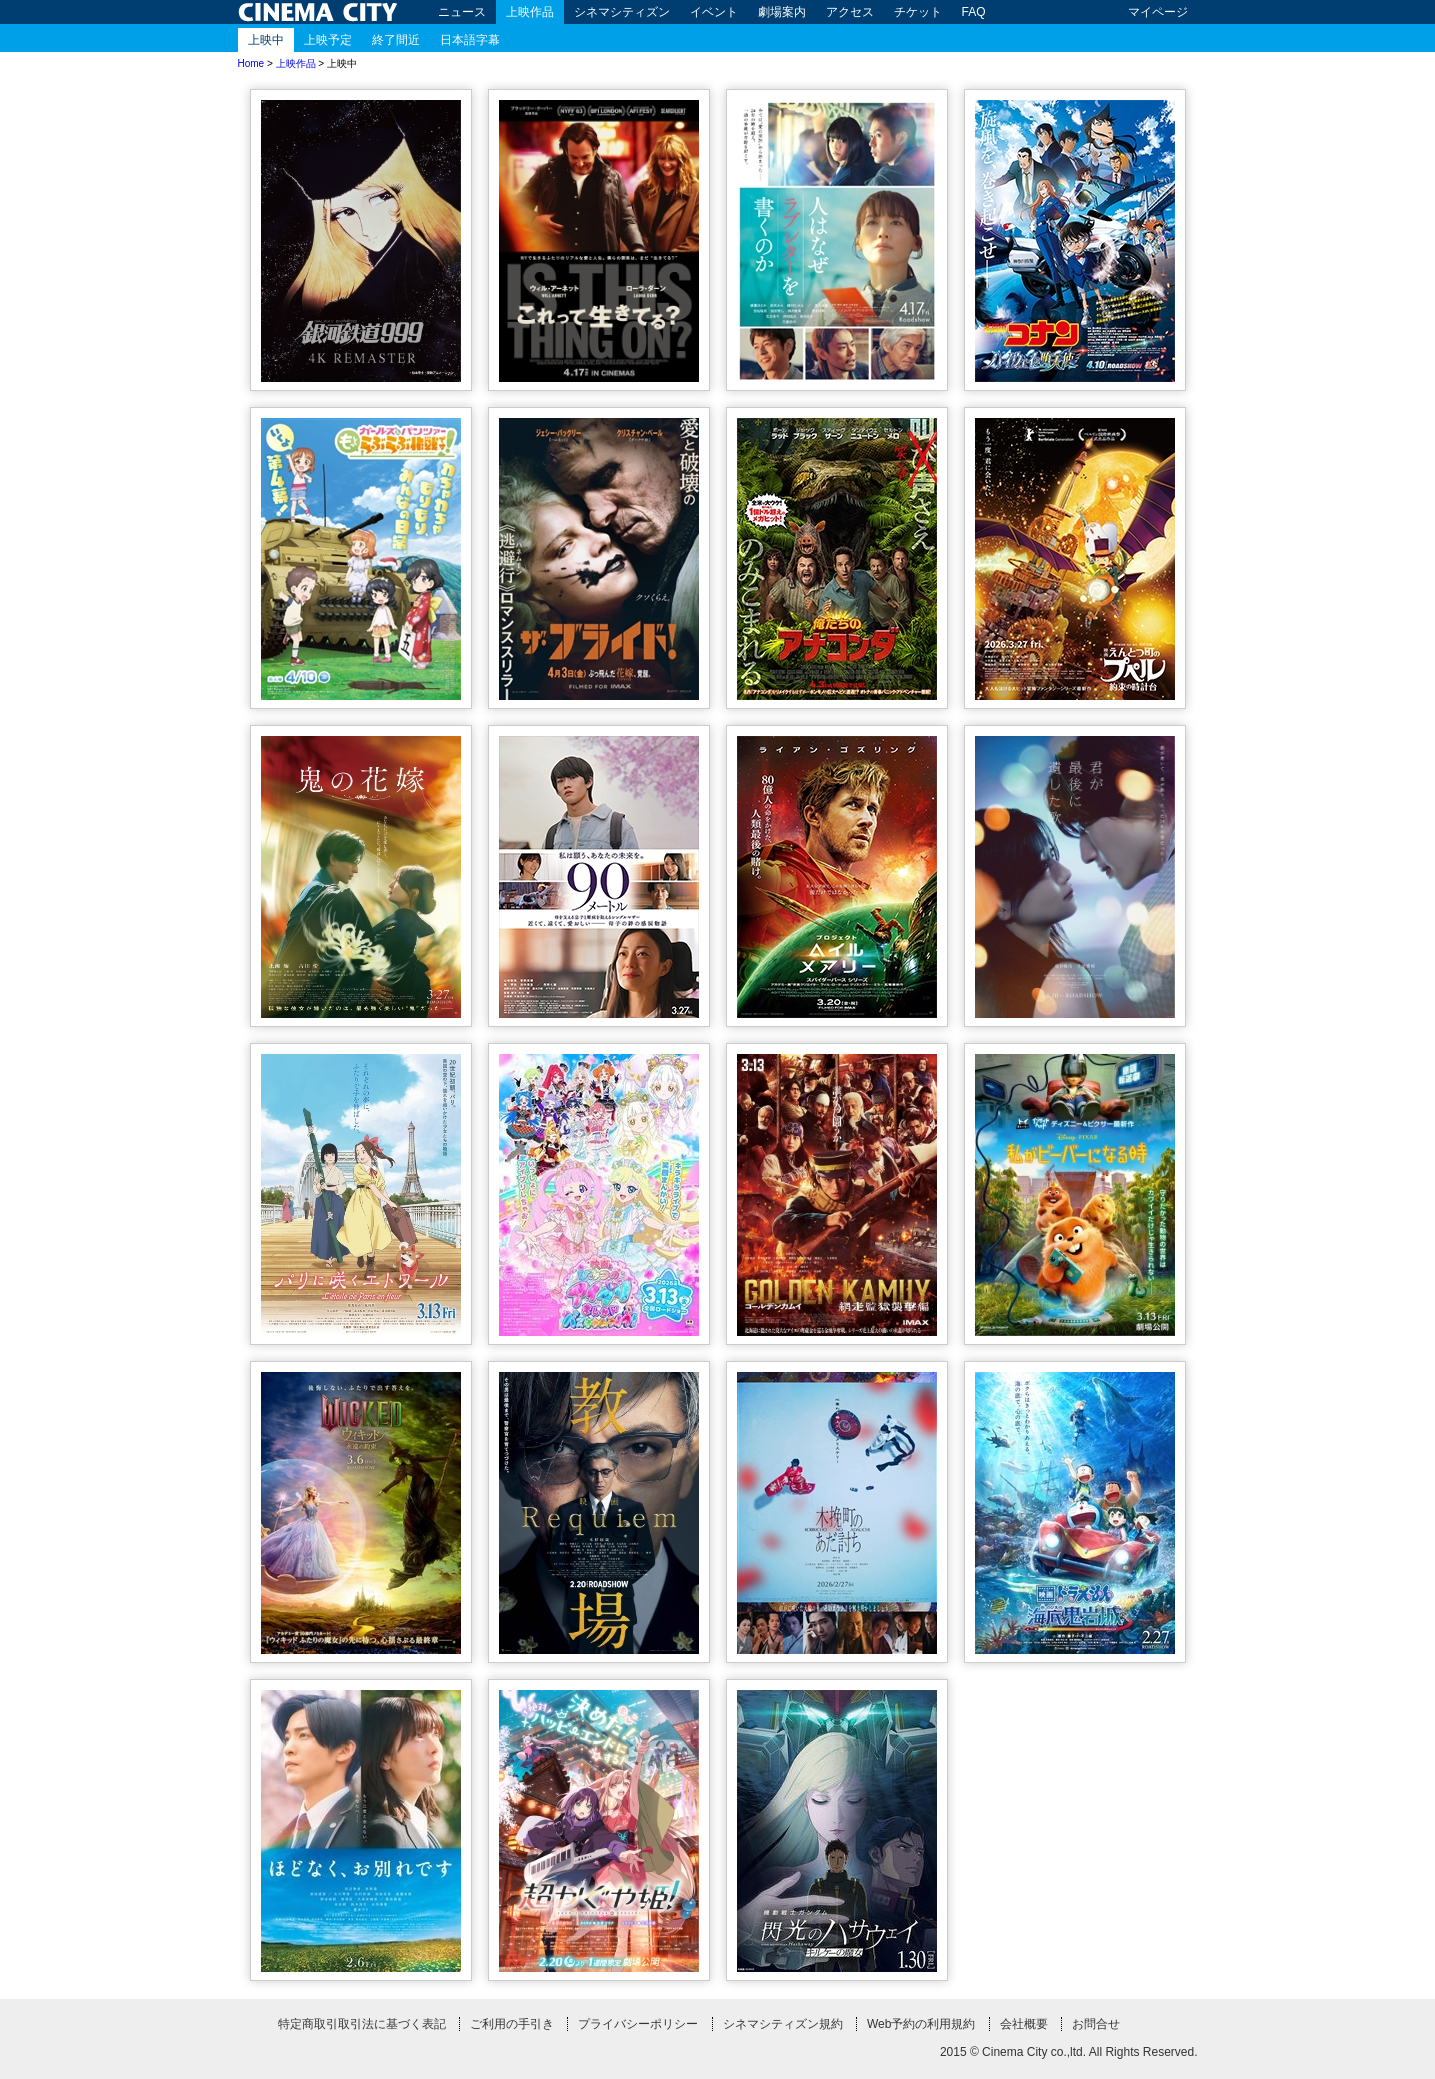  What do you see at coordinates (1024, 2024) in the screenshot?
I see `会社概要` at bounding box center [1024, 2024].